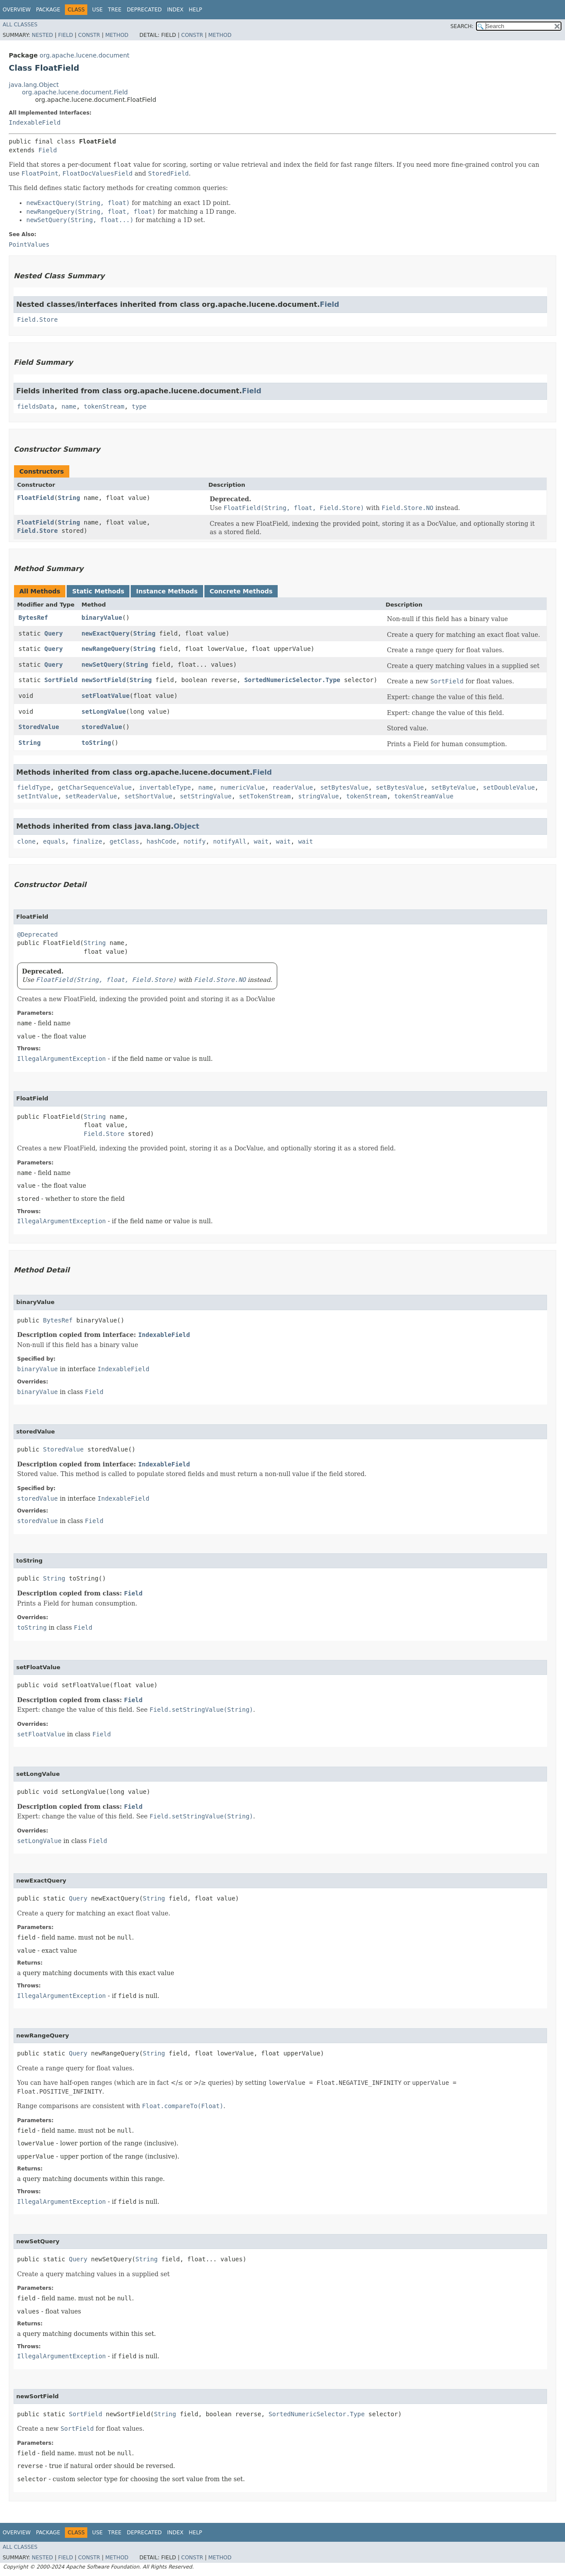  Describe the element at coordinates (265, 796) in the screenshot. I see `setTokenStream` at that location.